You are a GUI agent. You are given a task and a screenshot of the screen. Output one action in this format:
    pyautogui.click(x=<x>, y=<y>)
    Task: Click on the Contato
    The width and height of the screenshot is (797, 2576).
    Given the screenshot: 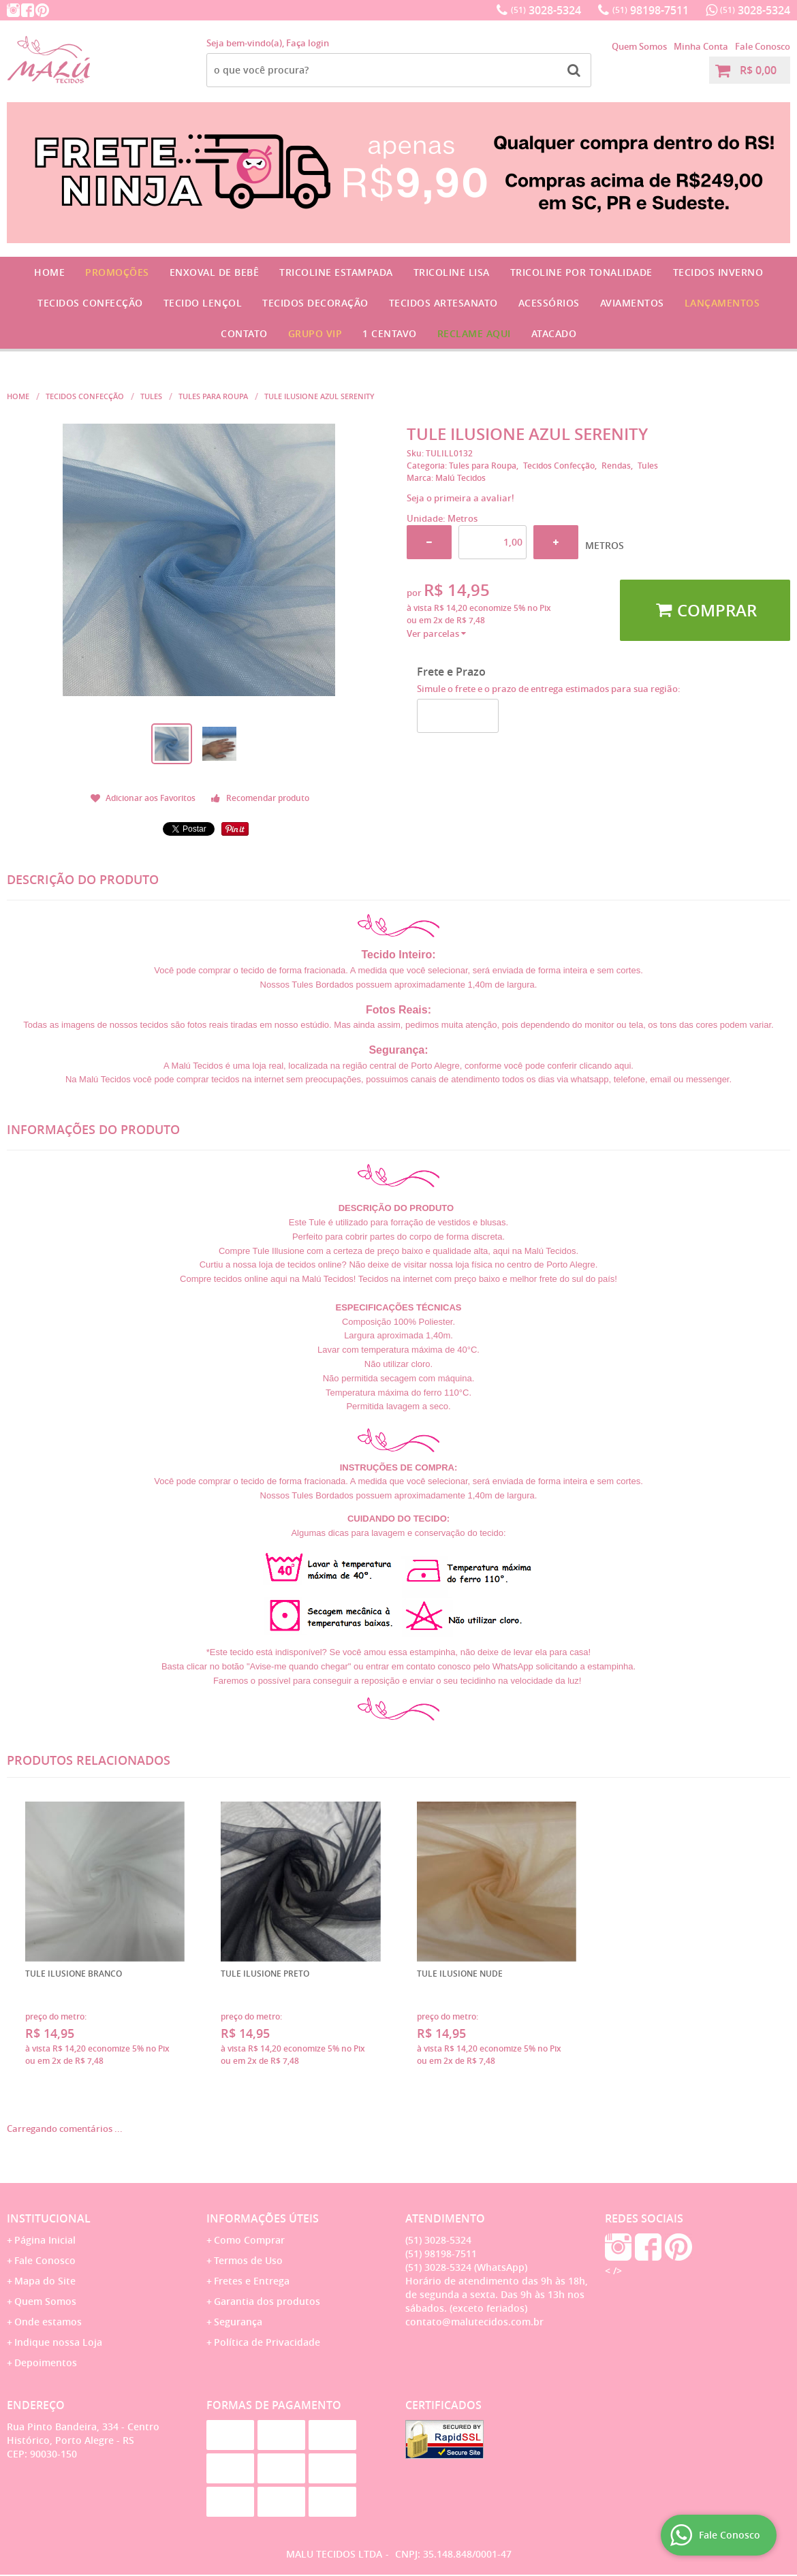 What is the action you would take?
    pyautogui.click(x=244, y=333)
    